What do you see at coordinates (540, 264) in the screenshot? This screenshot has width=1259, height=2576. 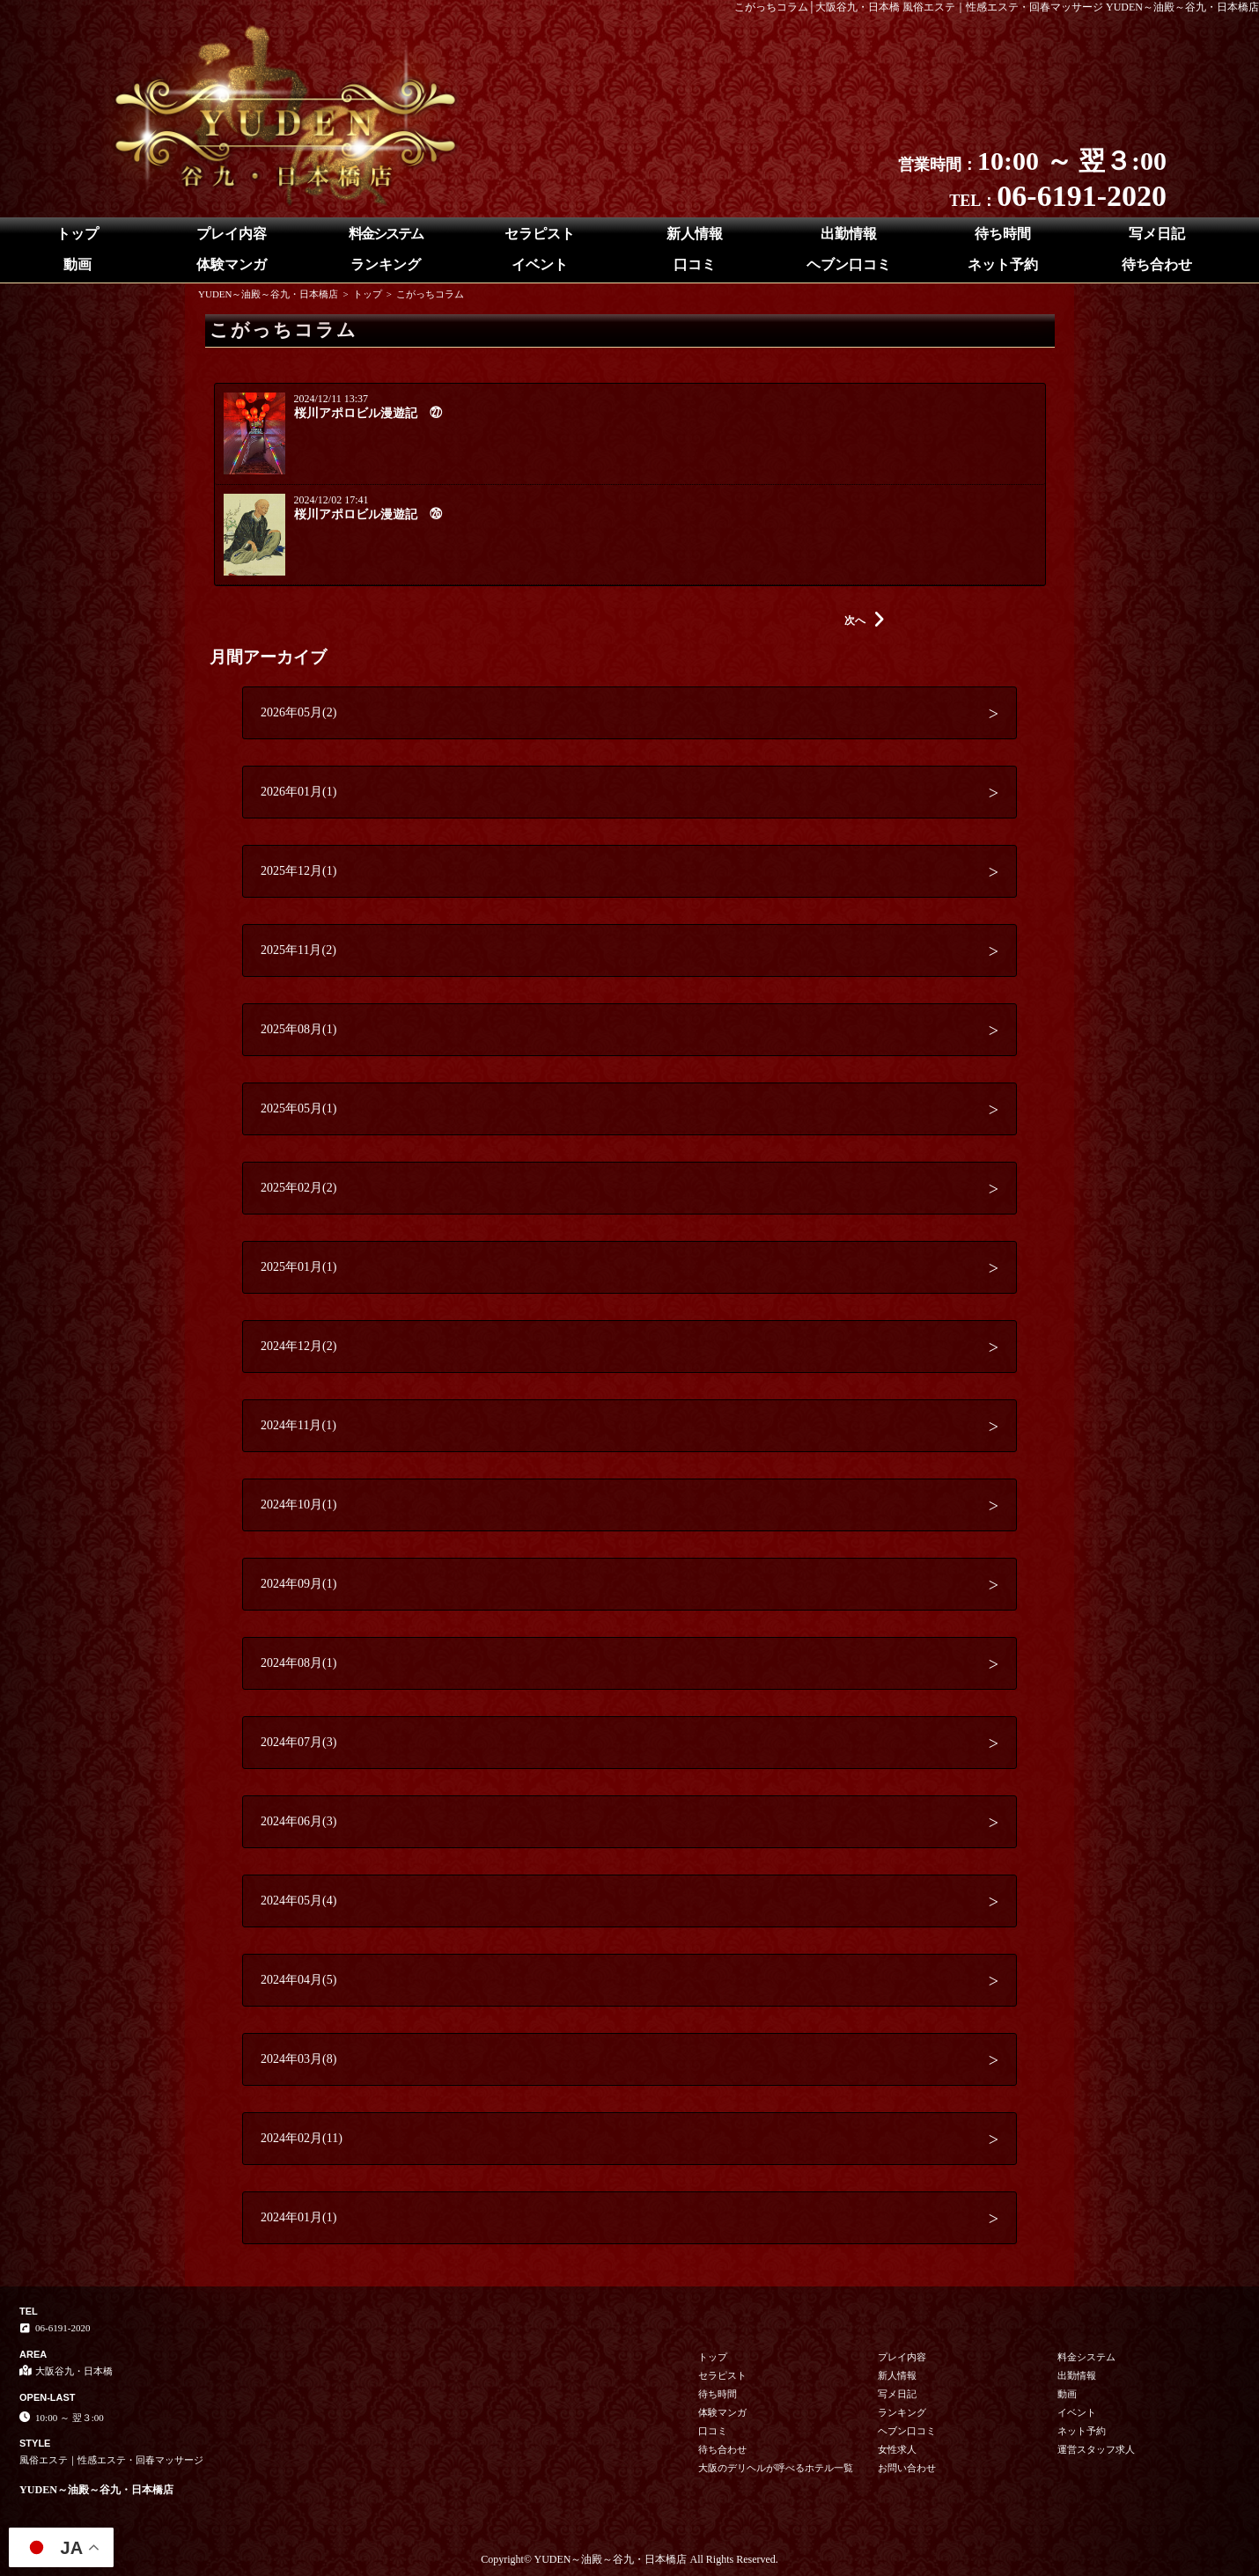 I see `イベント` at bounding box center [540, 264].